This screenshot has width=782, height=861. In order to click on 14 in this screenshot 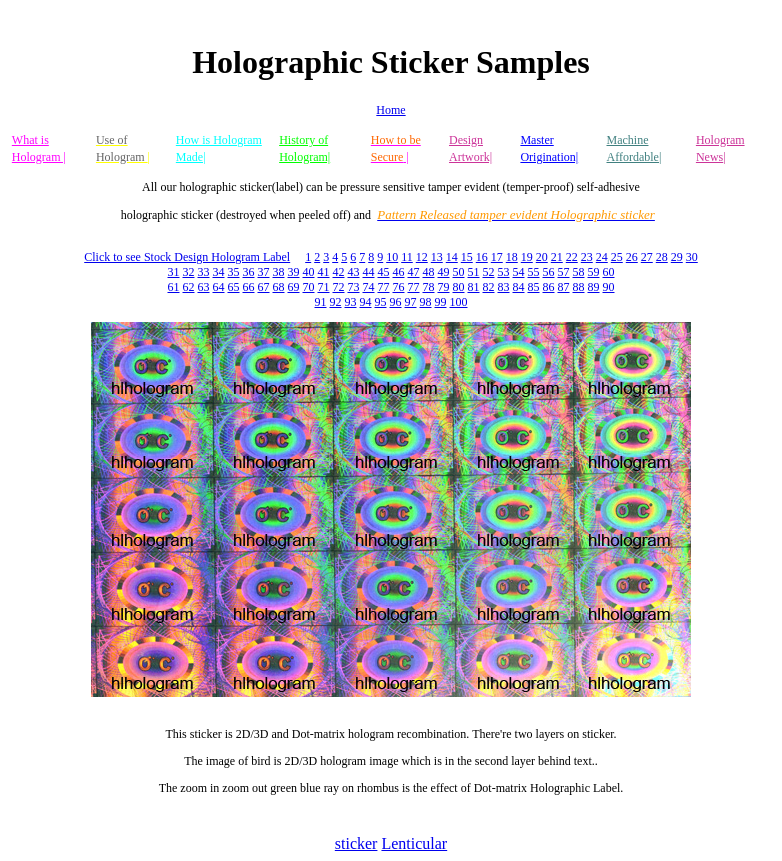, I will do `click(452, 257)`.